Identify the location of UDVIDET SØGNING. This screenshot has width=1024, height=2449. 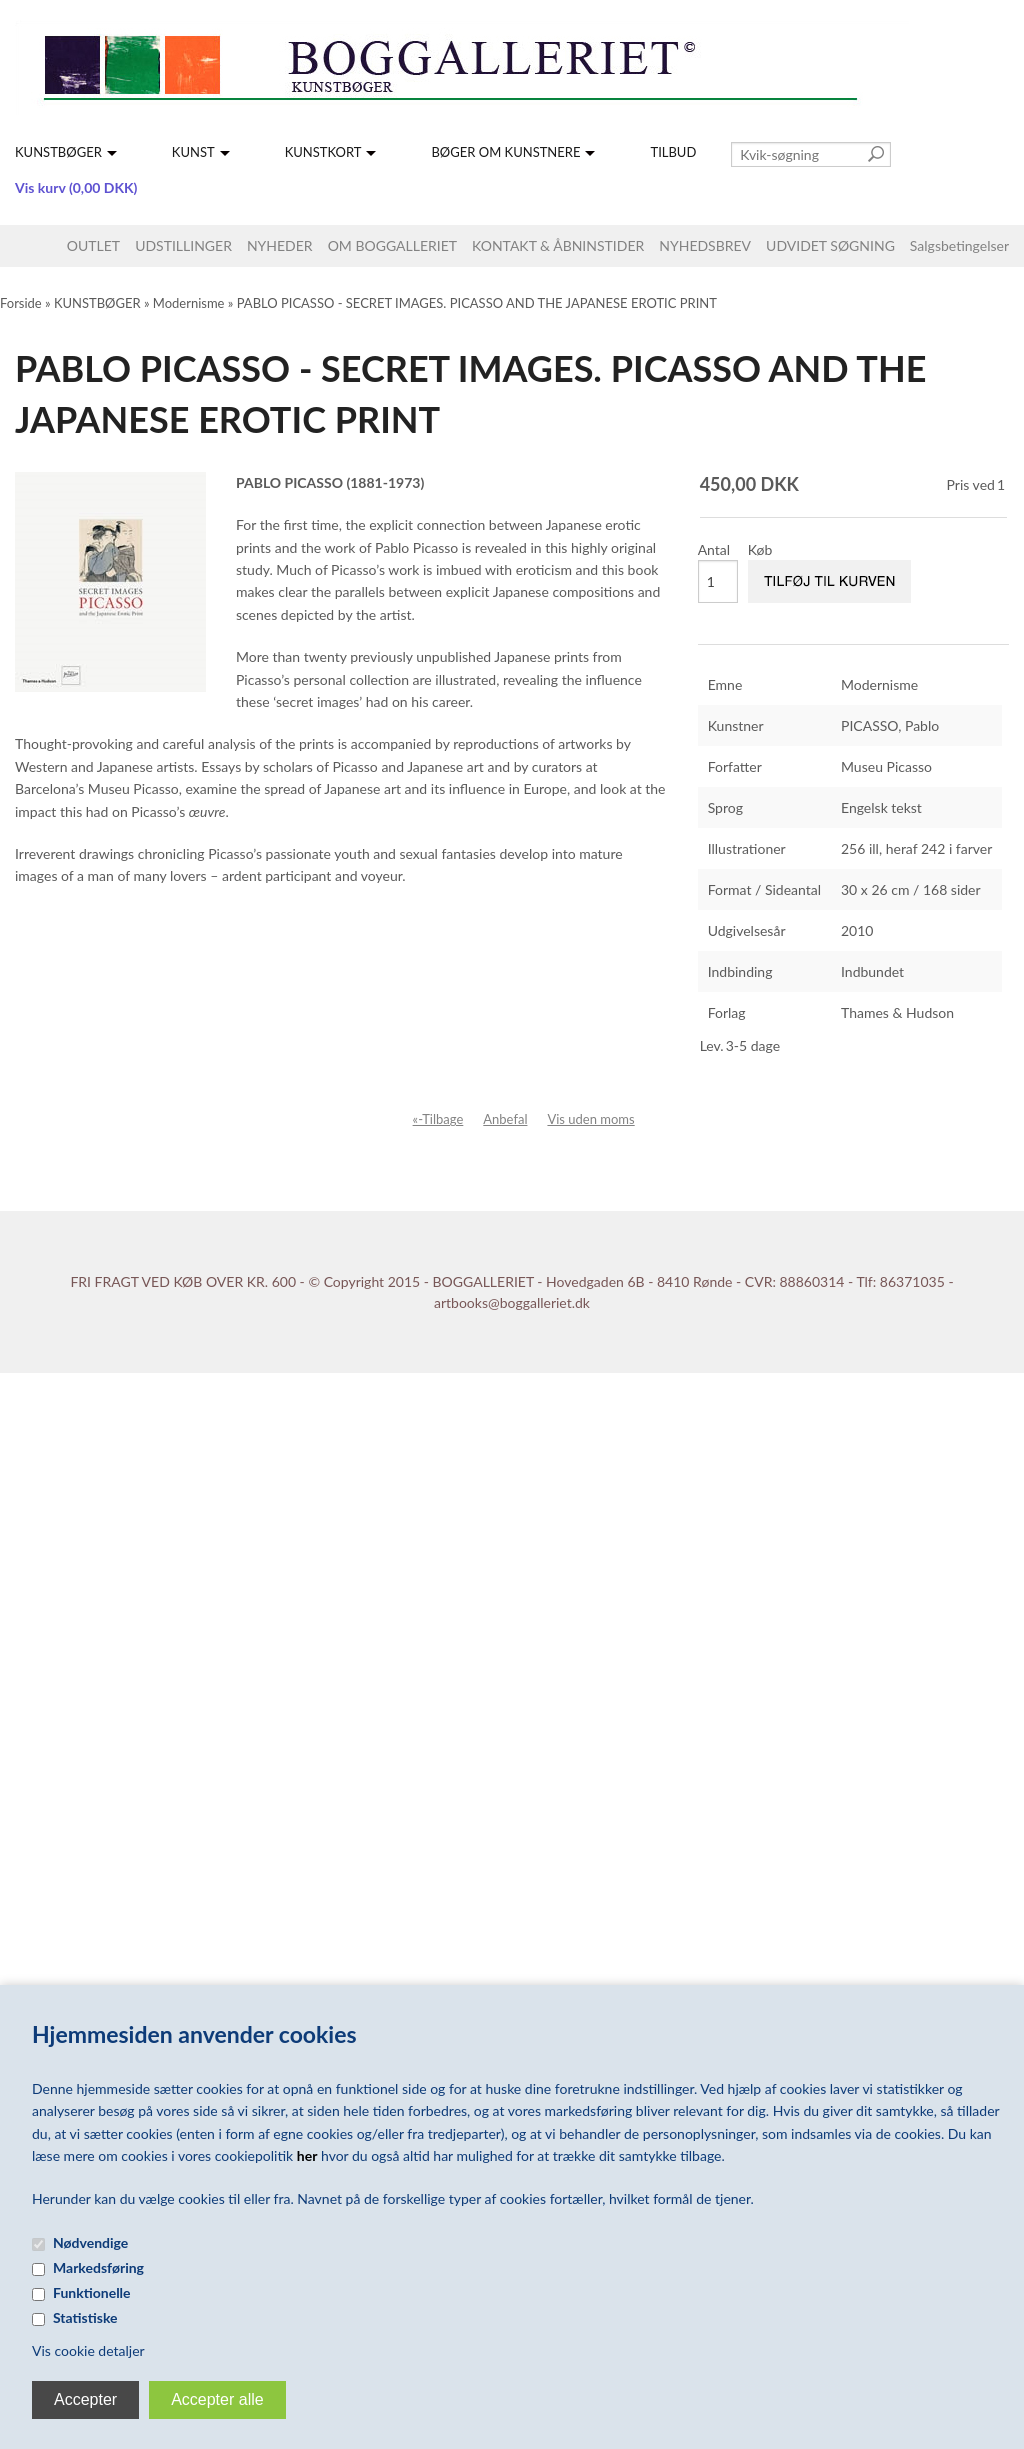
(830, 245).